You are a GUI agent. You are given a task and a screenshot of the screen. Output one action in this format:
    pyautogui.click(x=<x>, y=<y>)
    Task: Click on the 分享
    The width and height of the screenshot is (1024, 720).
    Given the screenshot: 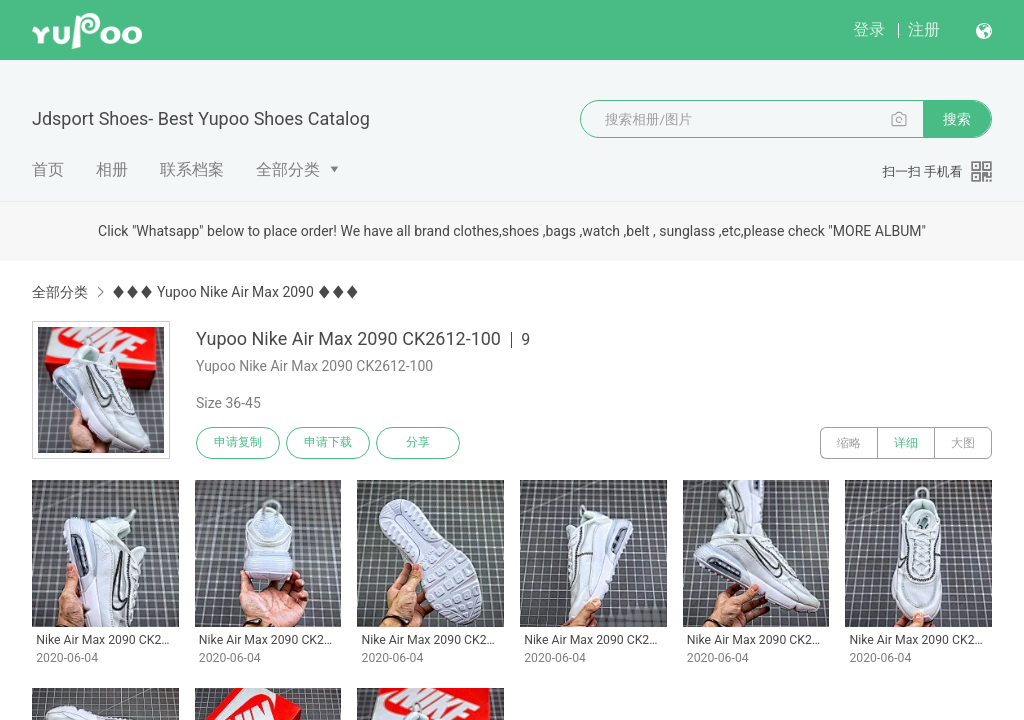 What is the action you would take?
    pyautogui.click(x=418, y=443)
    